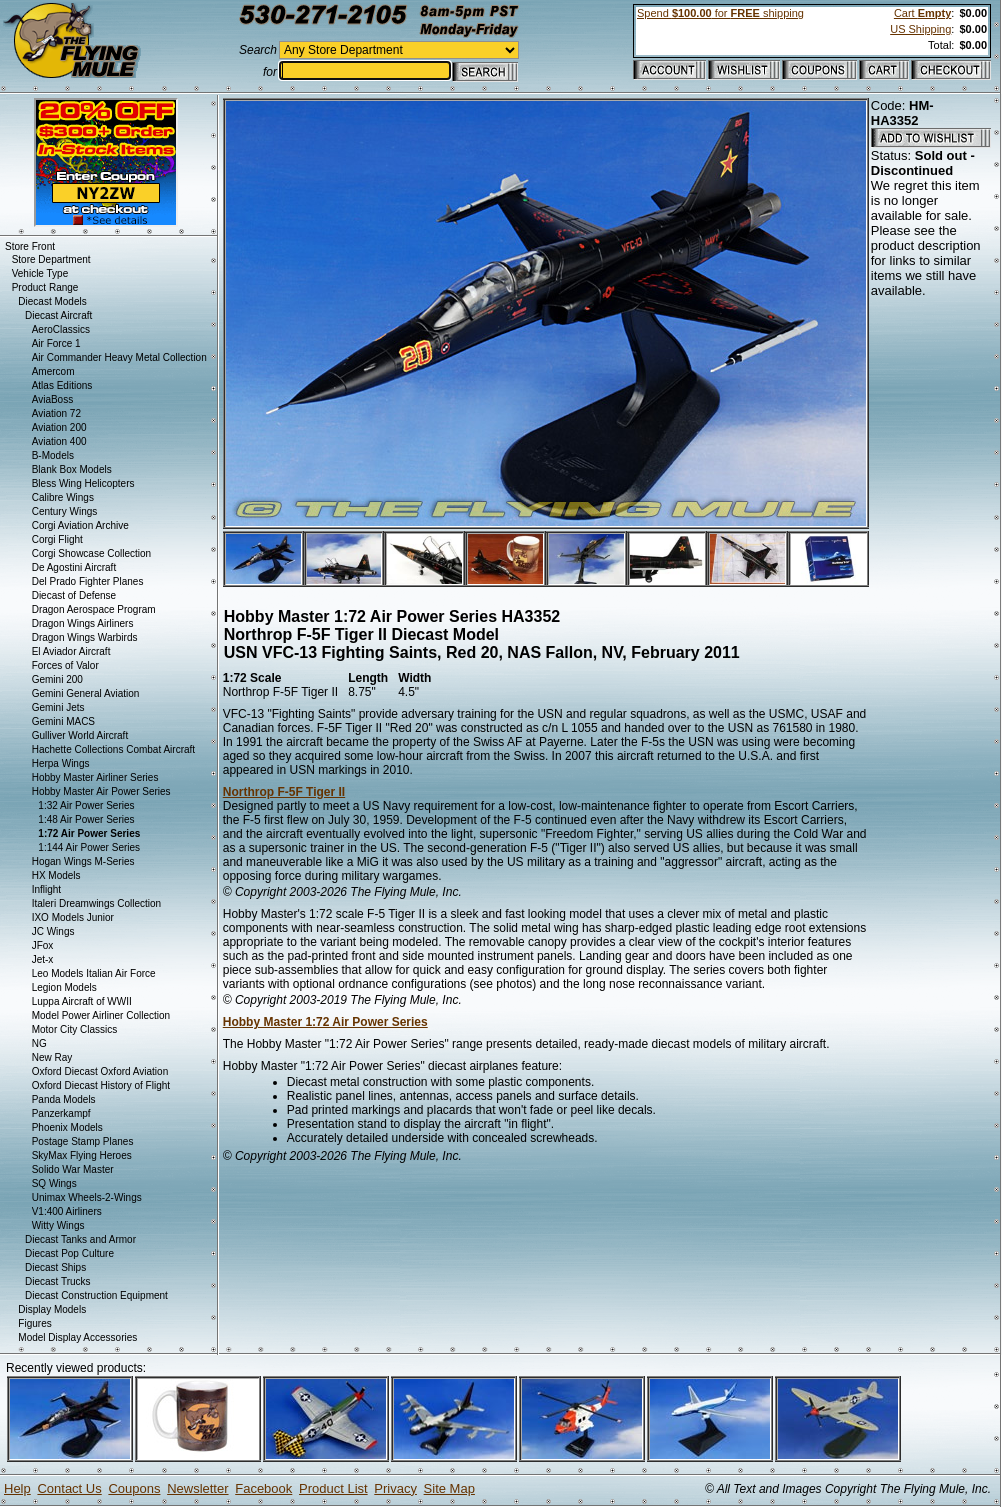 This screenshot has height=1507, width=1002. Describe the element at coordinates (922, 13) in the screenshot. I see `Cart` at that location.